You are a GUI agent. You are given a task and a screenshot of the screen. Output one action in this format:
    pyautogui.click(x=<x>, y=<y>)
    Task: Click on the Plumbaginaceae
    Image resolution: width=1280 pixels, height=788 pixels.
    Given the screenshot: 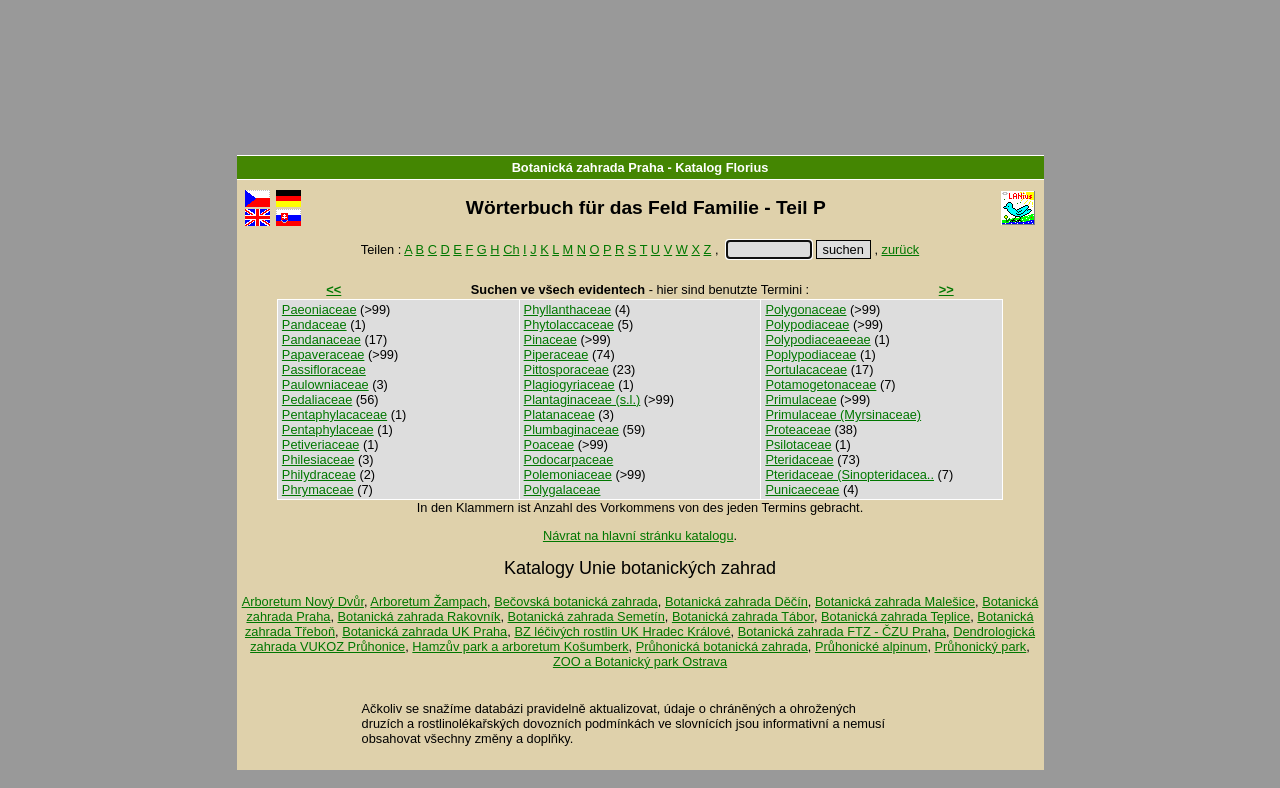 What is the action you would take?
    pyautogui.click(x=571, y=429)
    